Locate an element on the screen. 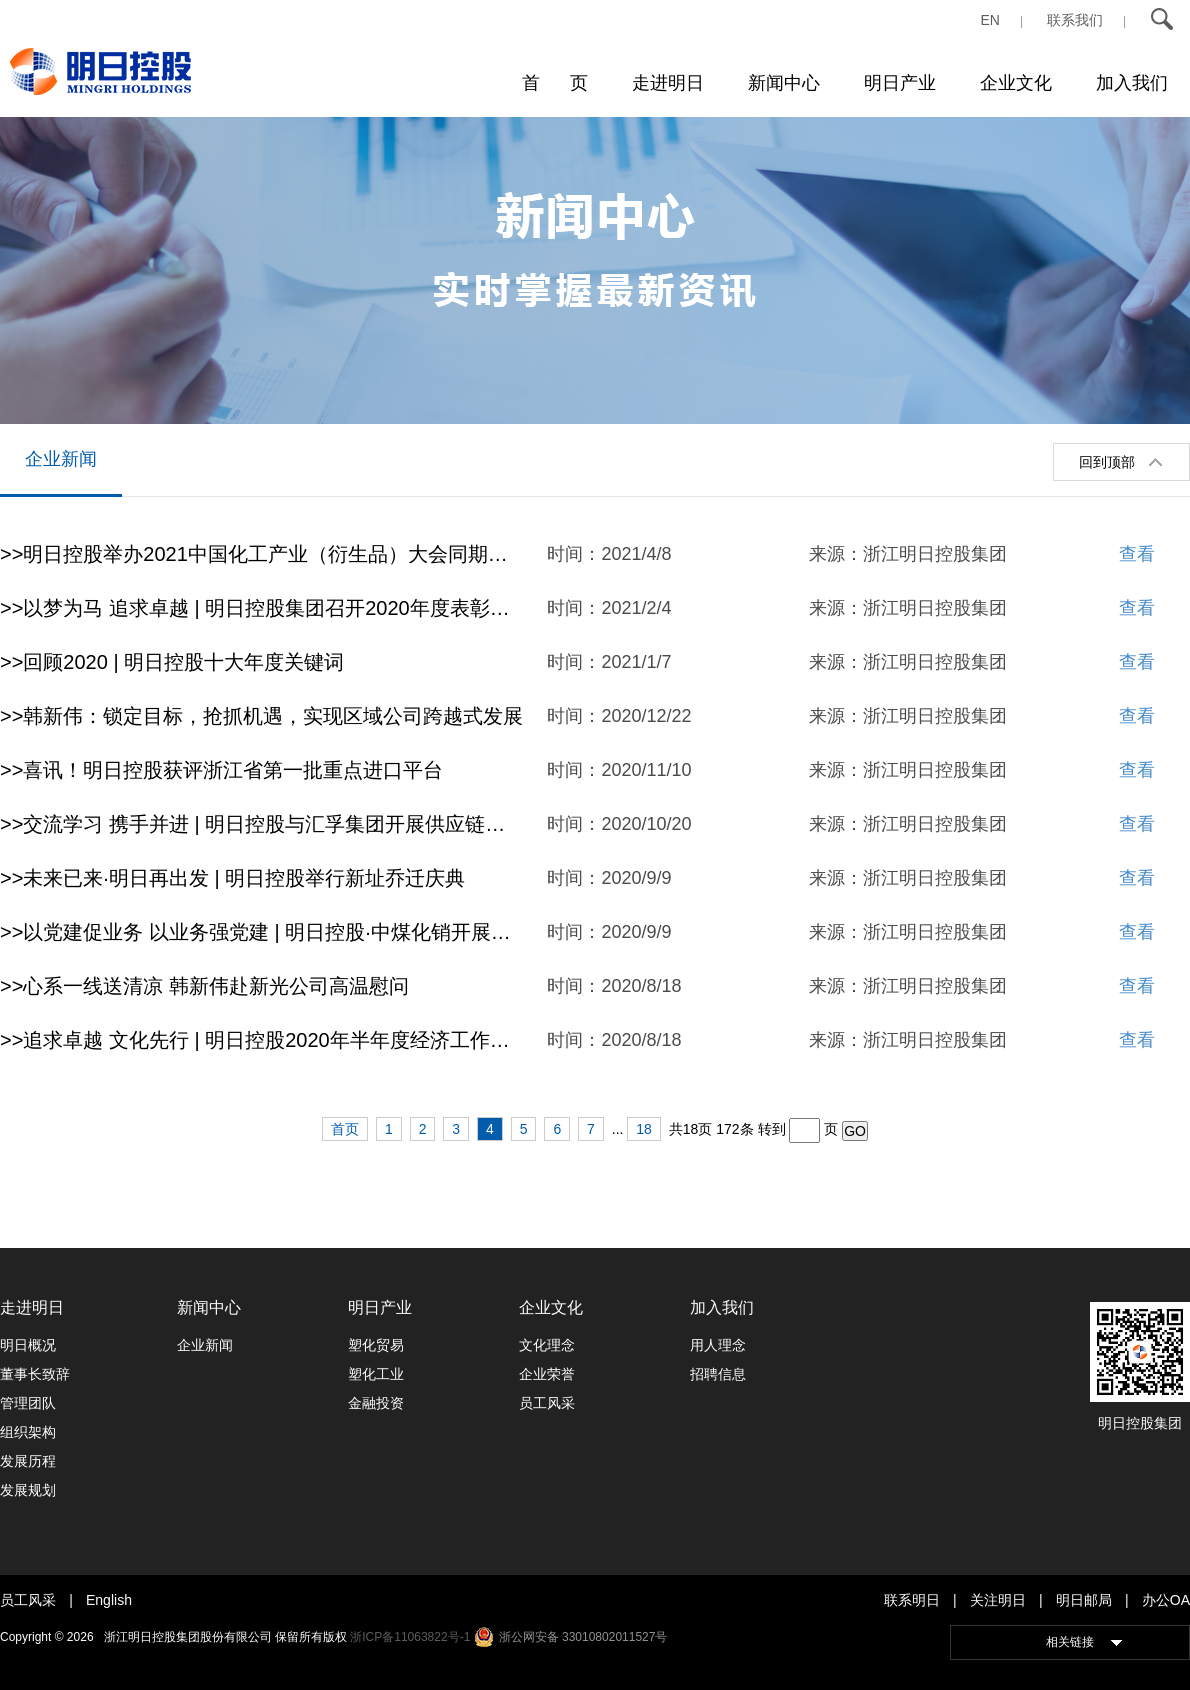 The width and height of the screenshot is (1190, 1690). 联系明日 is located at coordinates (912, 1600).